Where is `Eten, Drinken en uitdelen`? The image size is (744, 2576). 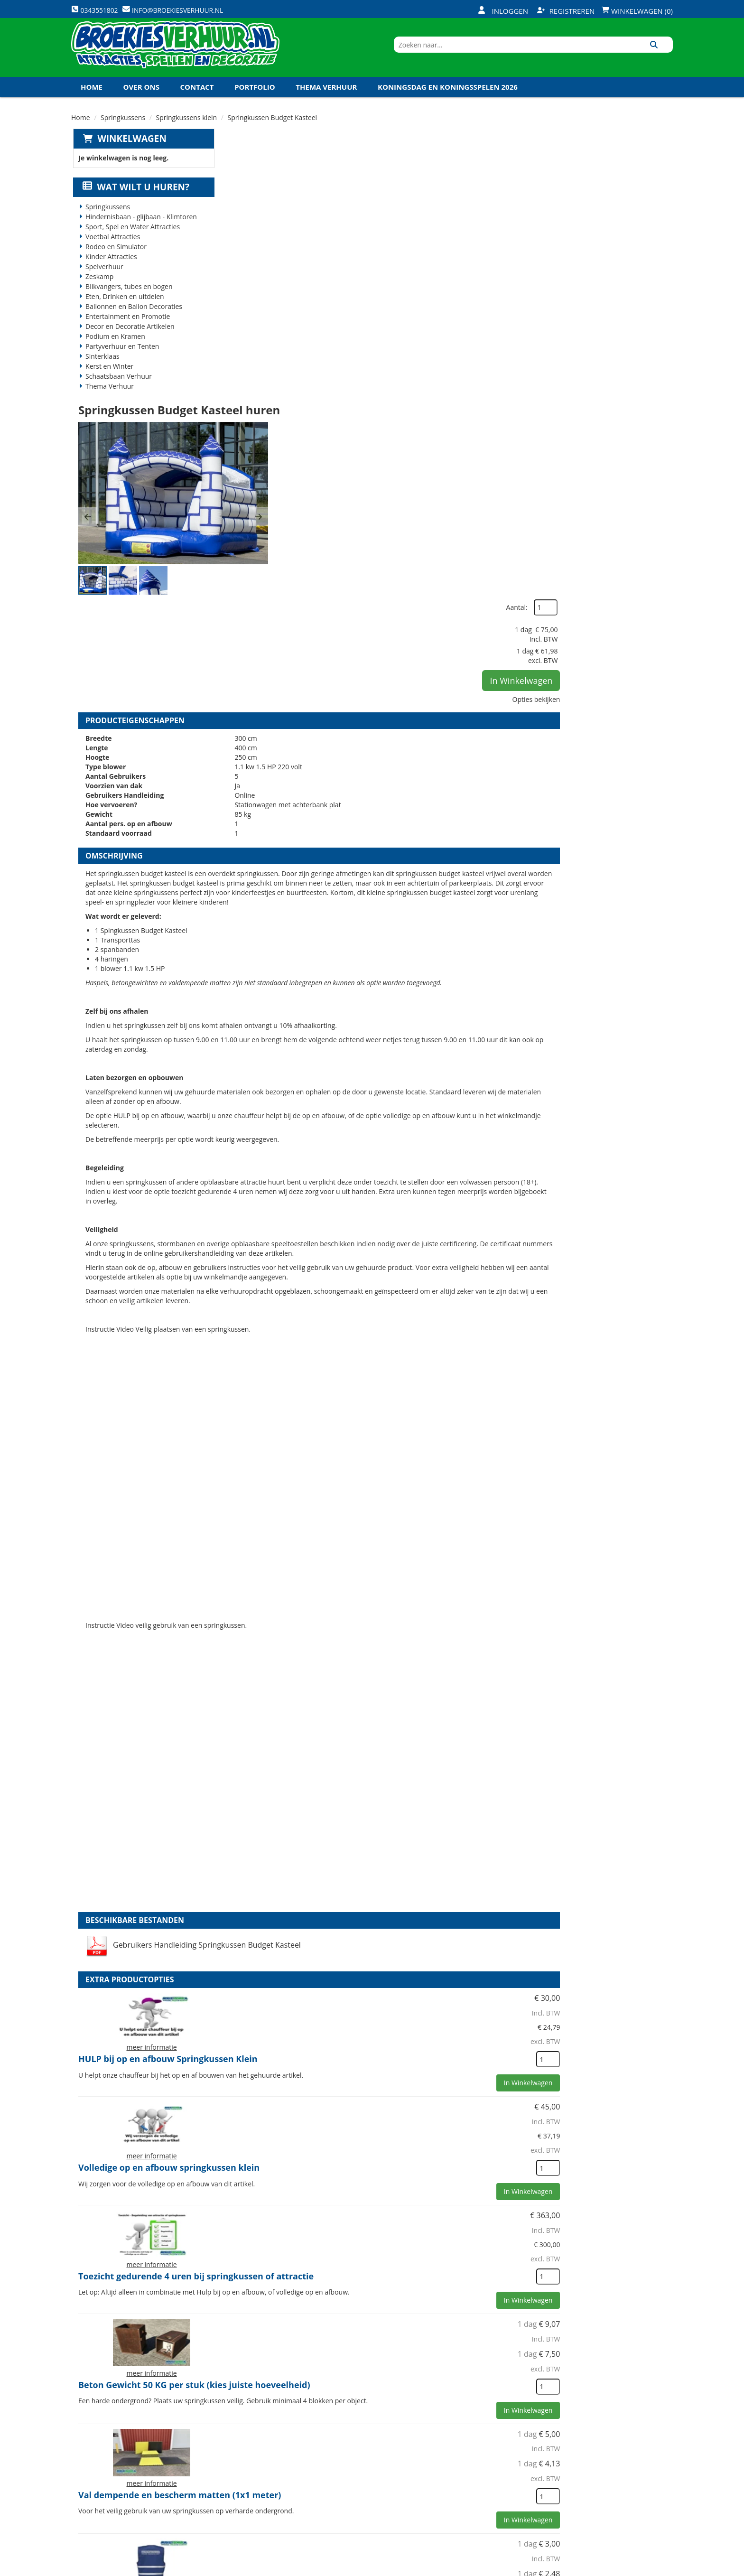
Eten, Drinken en uitdelen is located at coordinates (123, 309).